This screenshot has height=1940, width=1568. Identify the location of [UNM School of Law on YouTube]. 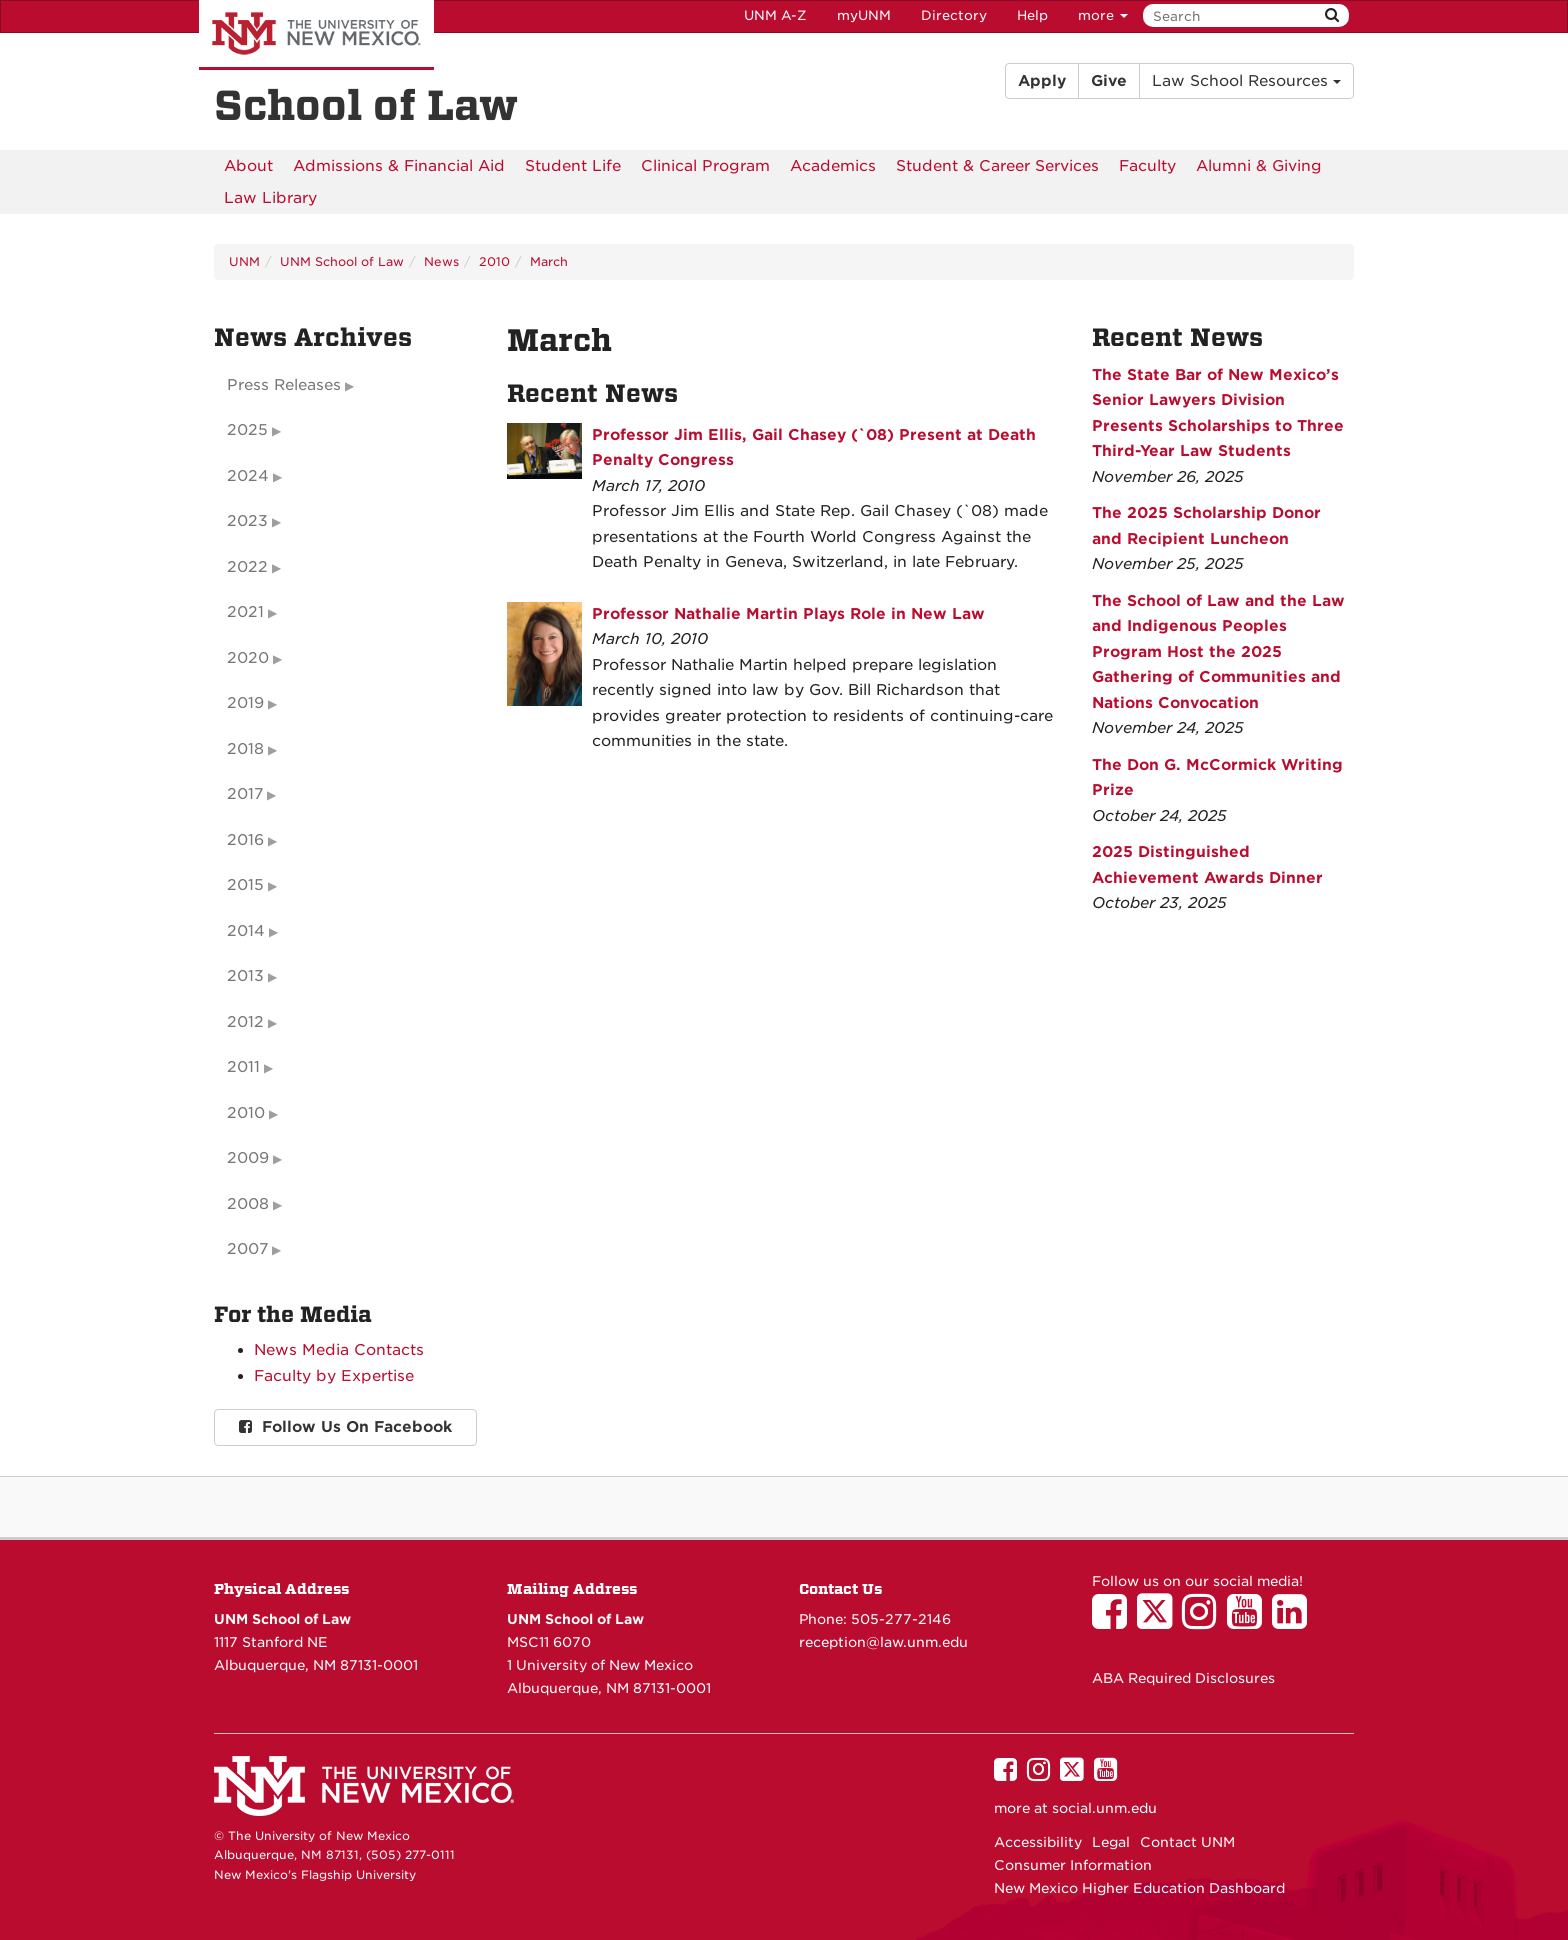
(1249, 1621).